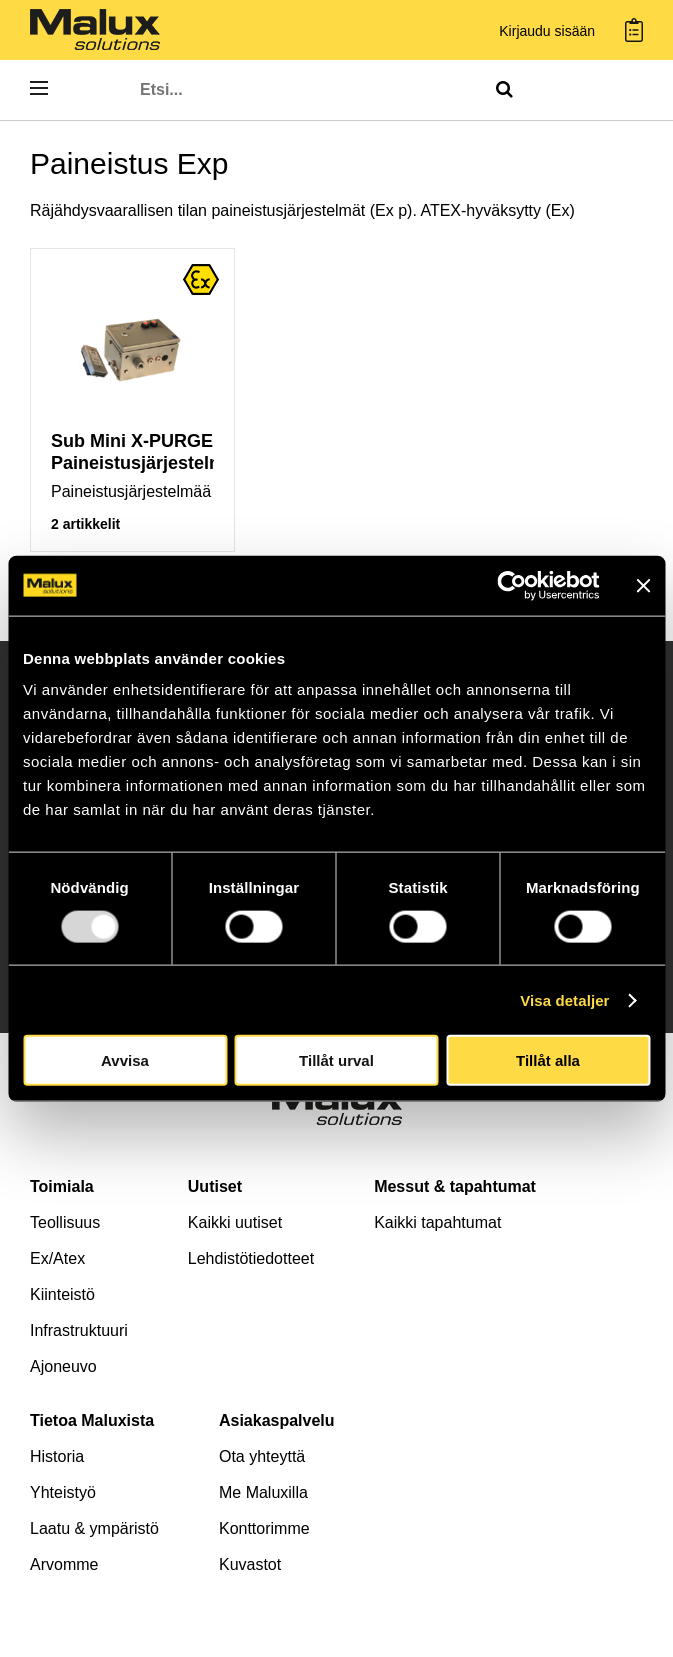 The image size is (673, 1657). Describe the element at coordinates (57, 1456) in the screenshot. I see `Historia` at that location.